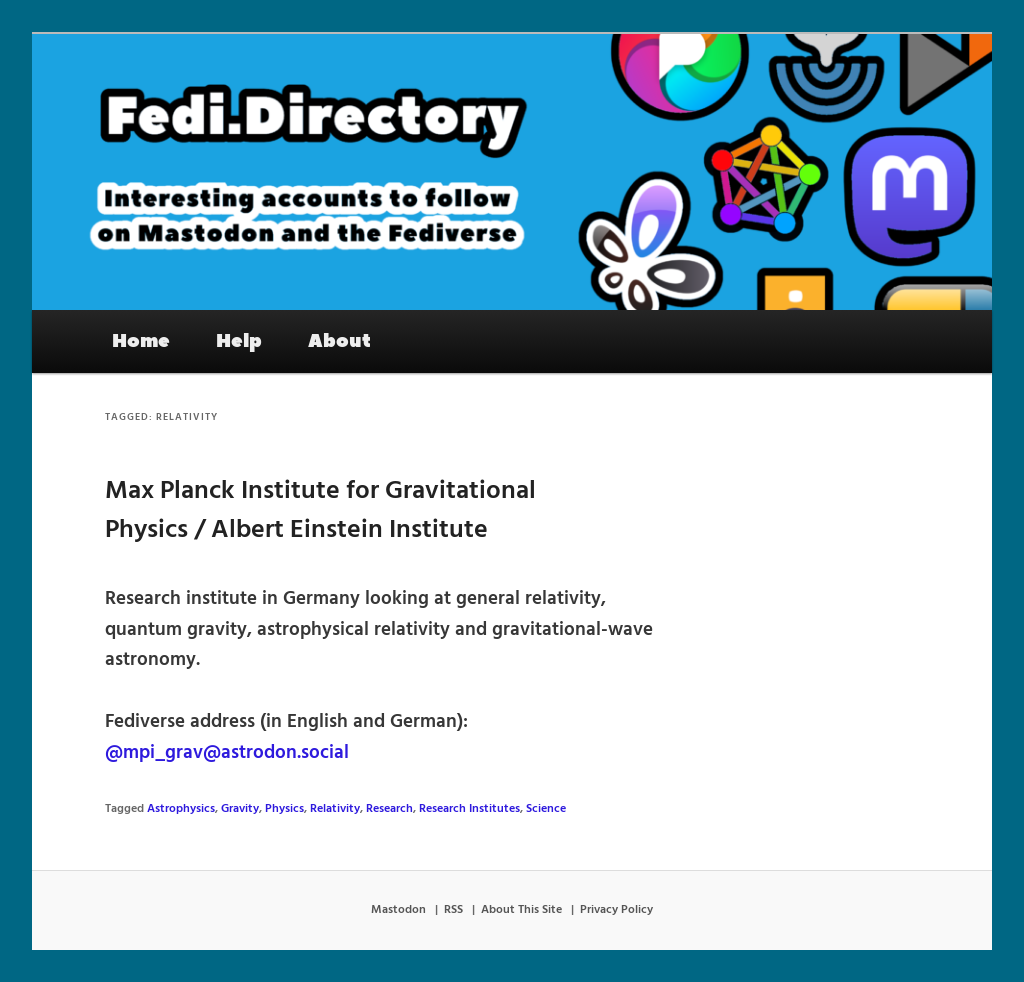 The height and width of the screenshot is (982, 1024). Describe the element at coordinates (335, 809) in the screenshot. I see `Relativity` at that location.